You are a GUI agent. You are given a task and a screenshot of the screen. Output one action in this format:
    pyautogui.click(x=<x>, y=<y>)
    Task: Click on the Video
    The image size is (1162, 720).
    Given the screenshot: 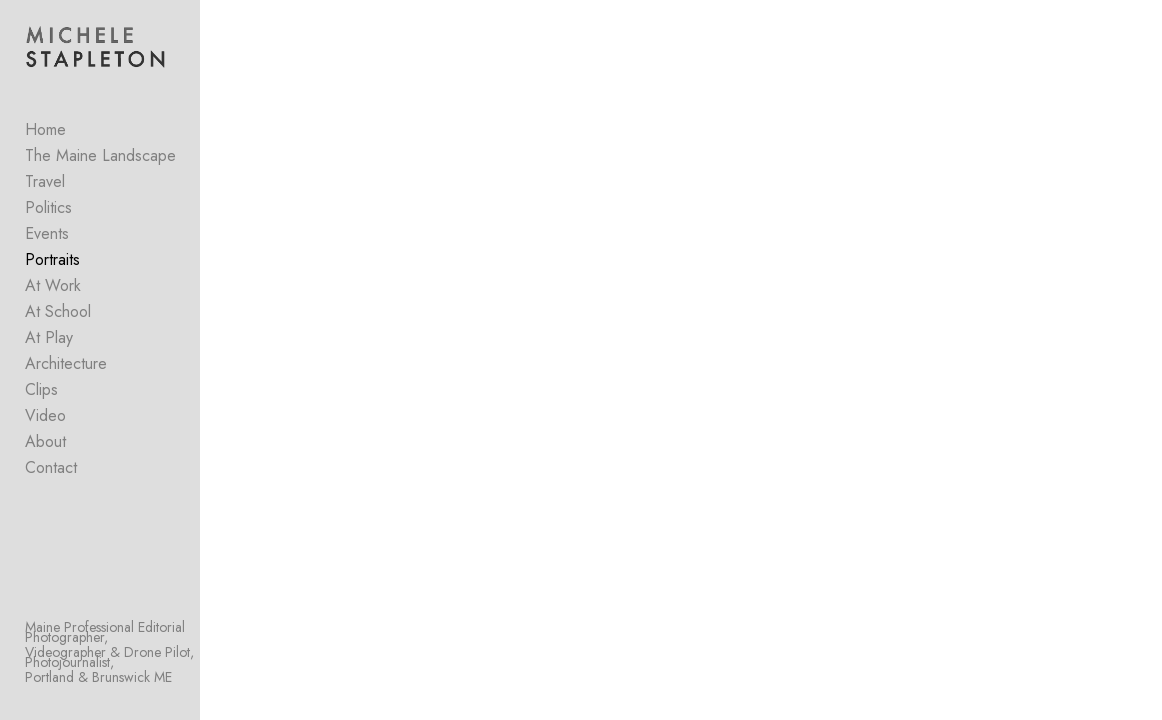 What is the action you would take?
    pyautogui.click(x=45, y=420)
    